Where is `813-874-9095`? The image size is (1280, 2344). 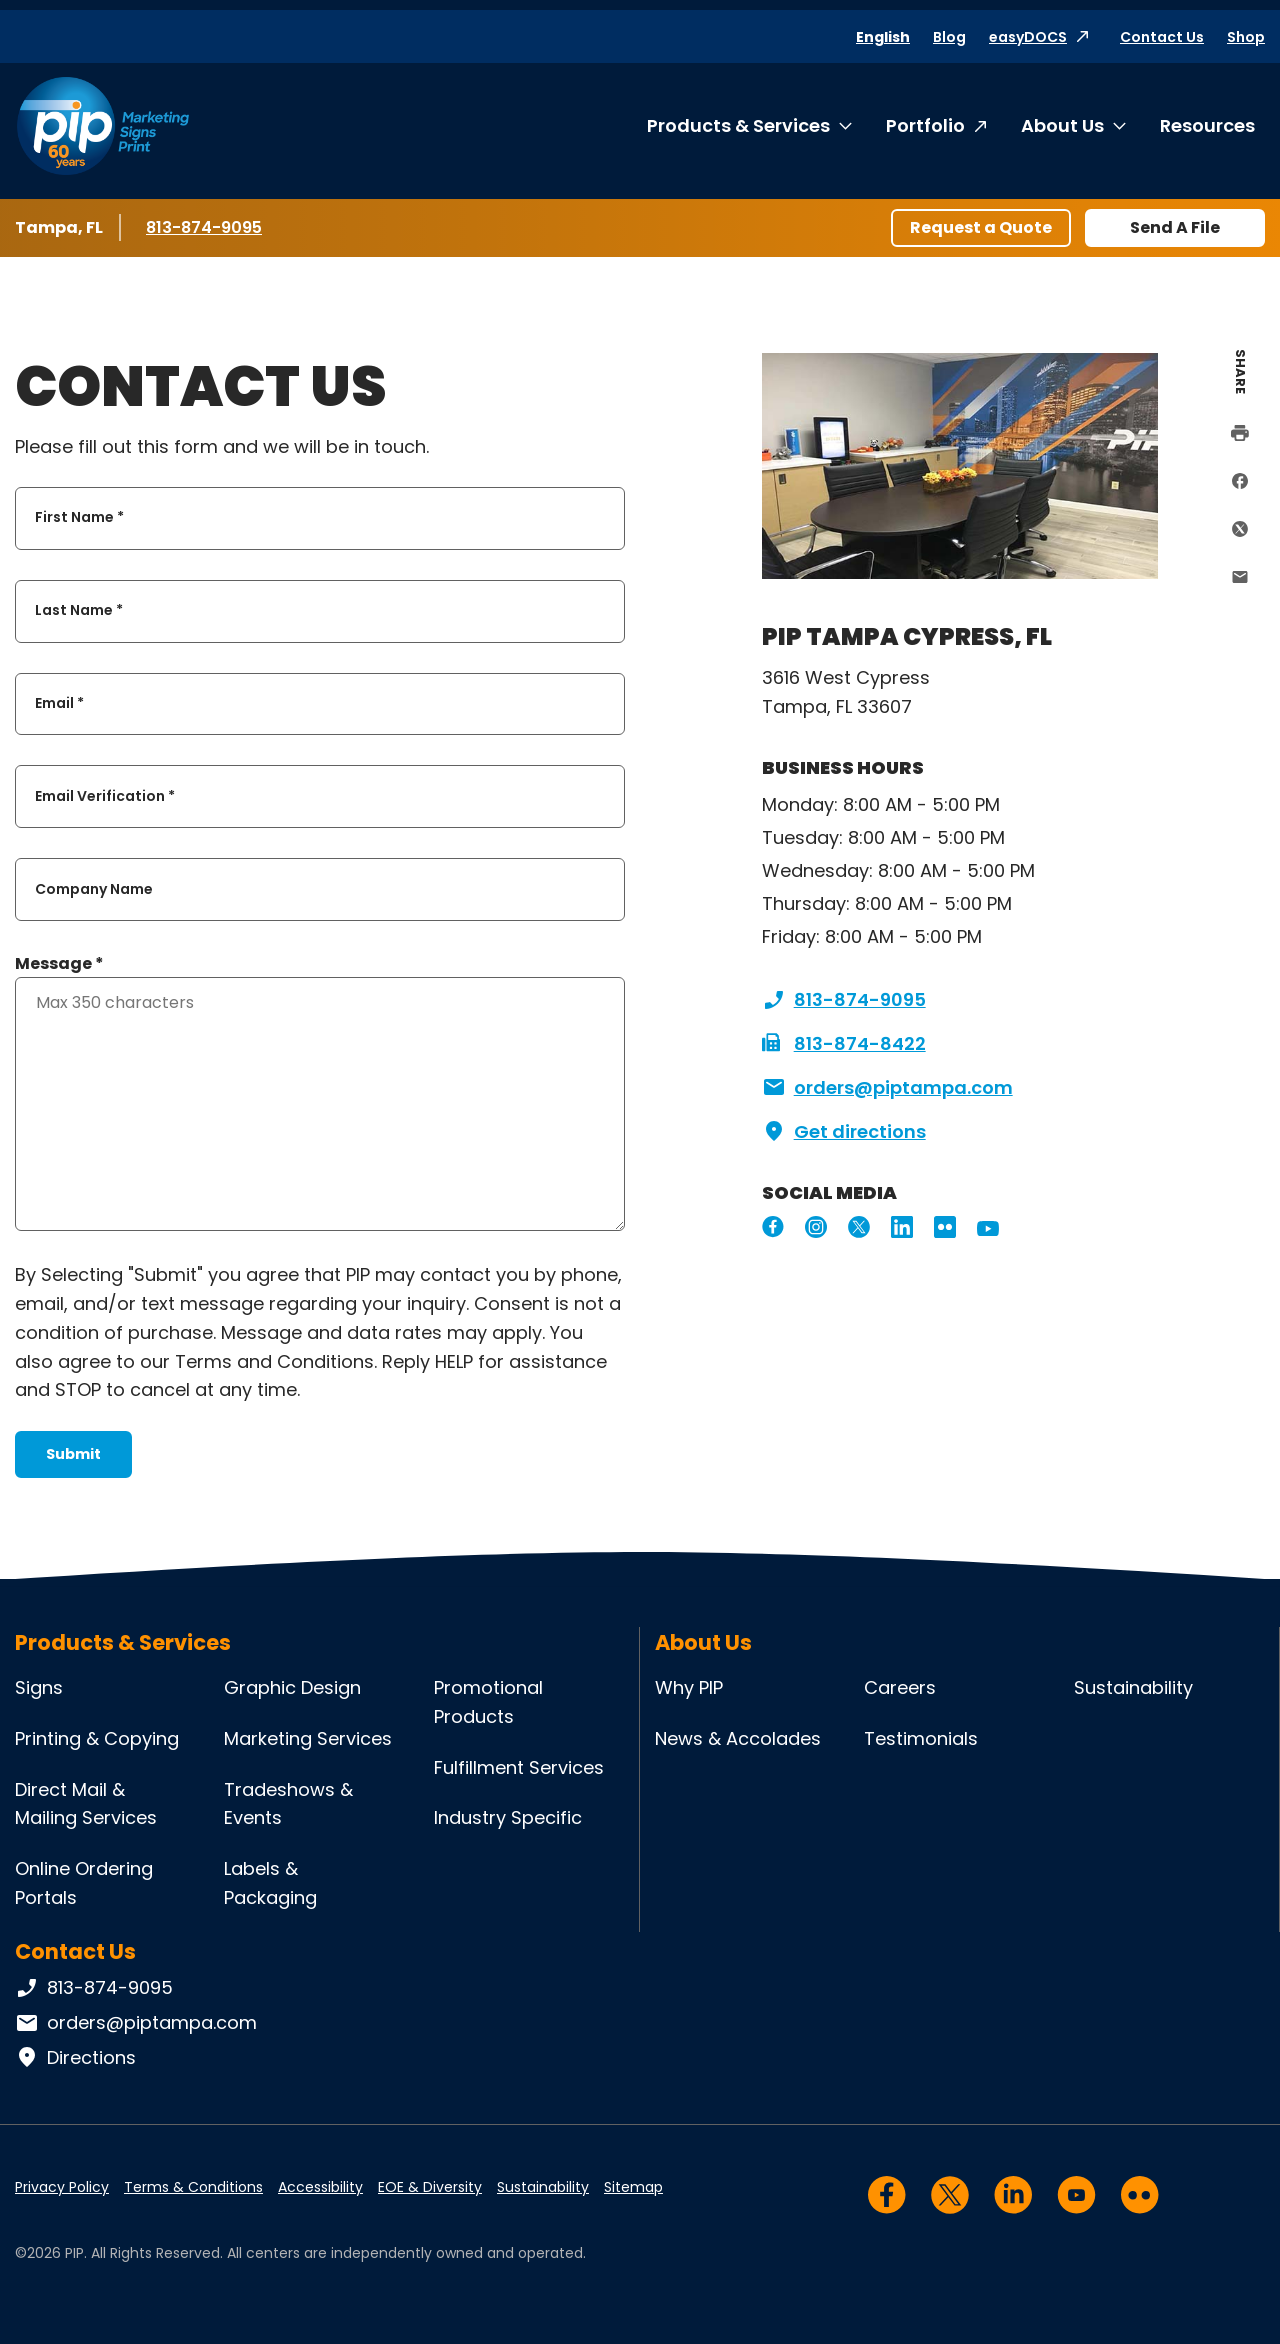 813-874-9095 is located at coordinates (205, 227).